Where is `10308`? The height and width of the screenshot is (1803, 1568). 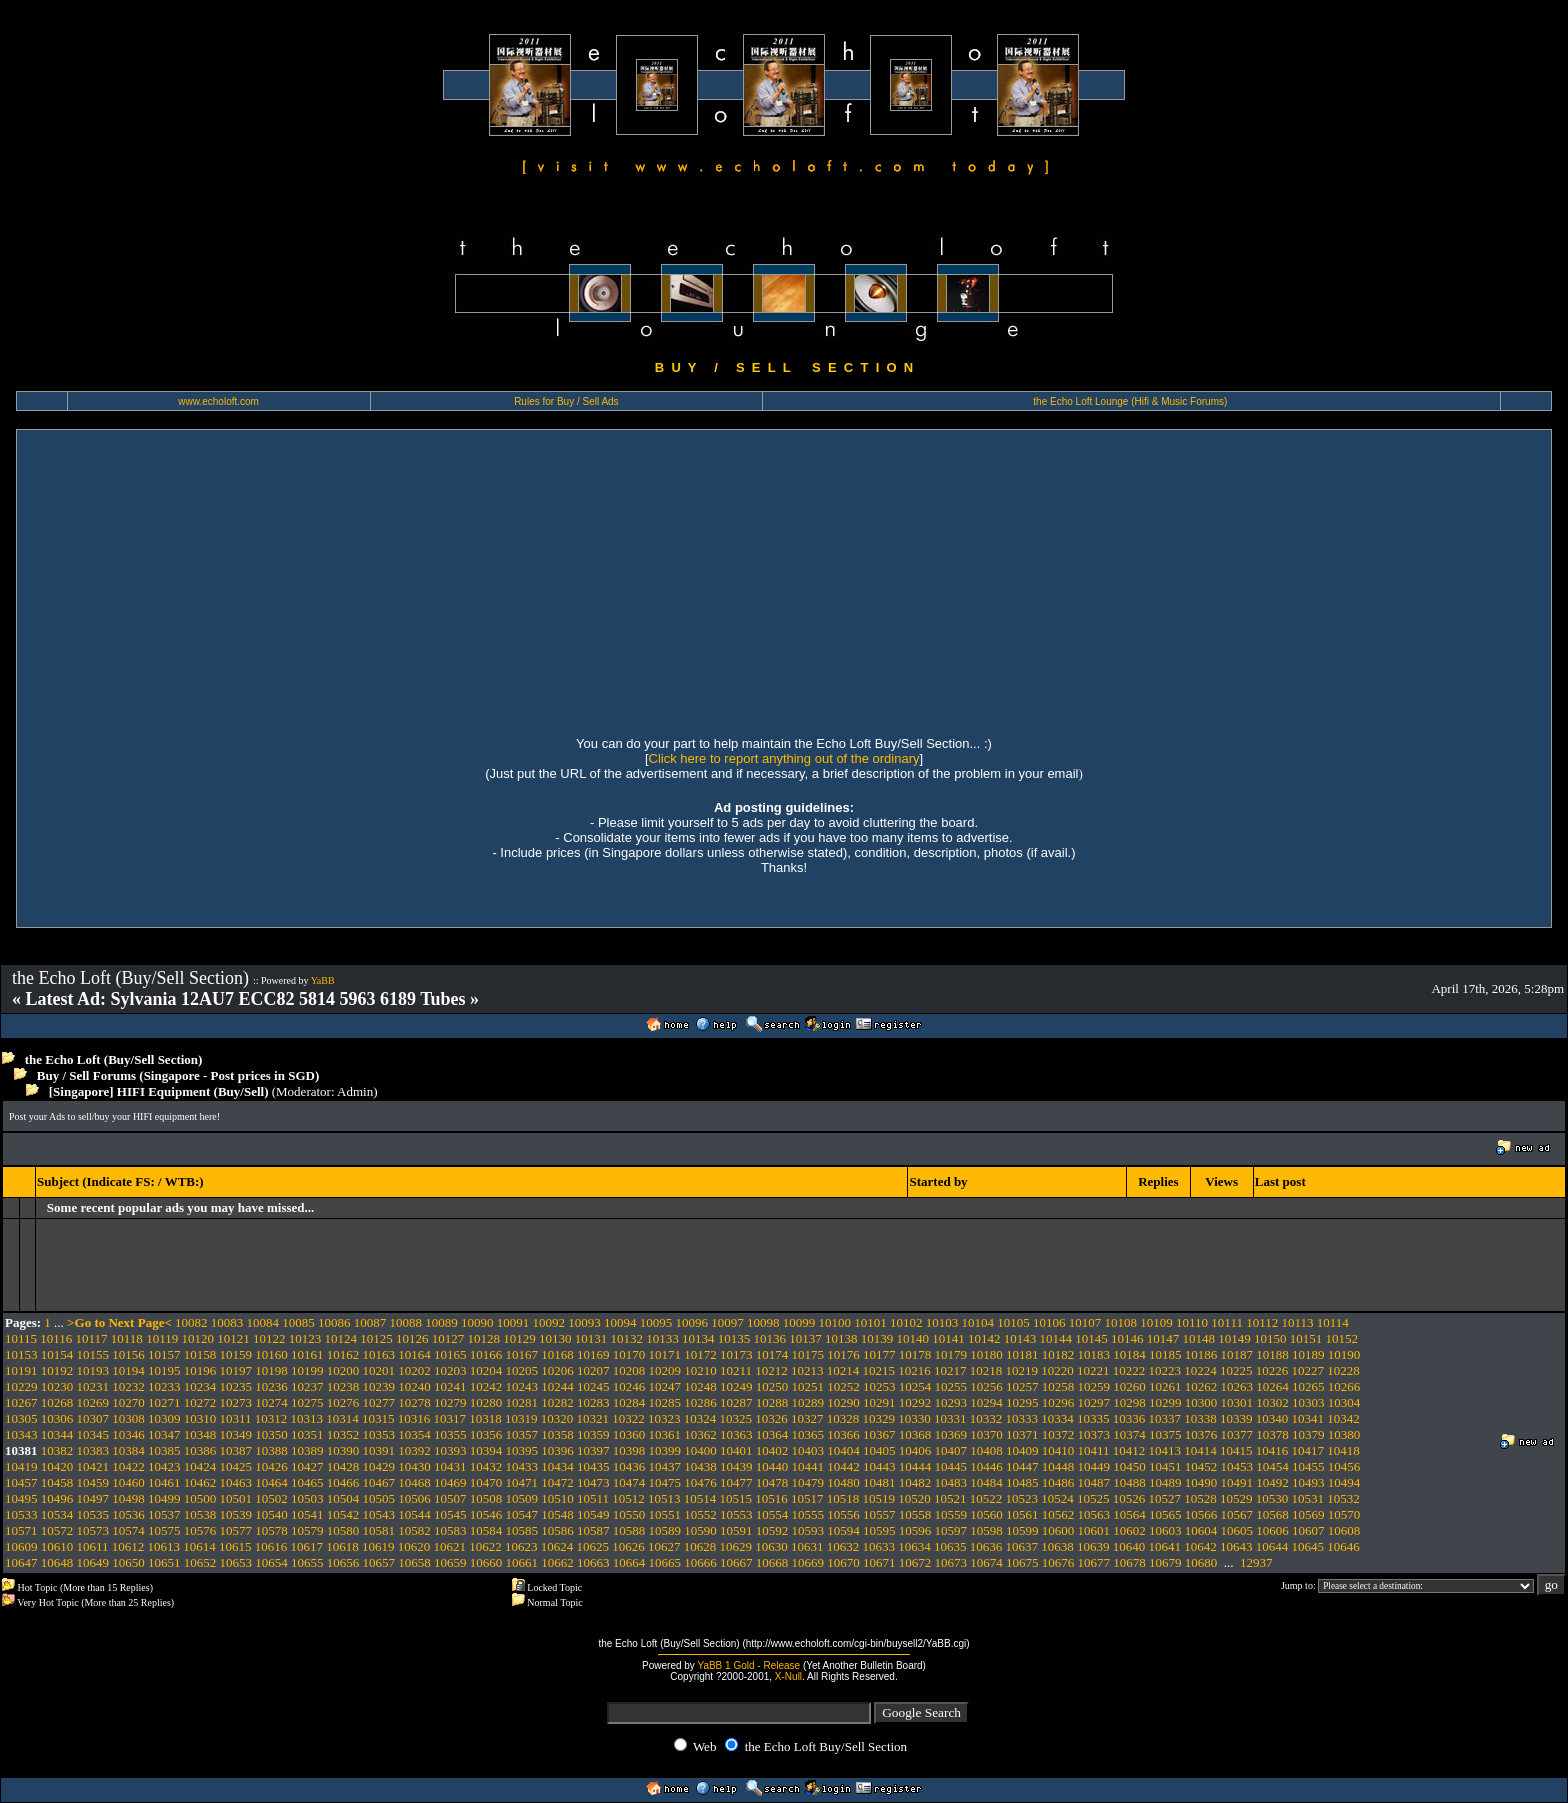
10308 is located at coordinates (128, 1418).